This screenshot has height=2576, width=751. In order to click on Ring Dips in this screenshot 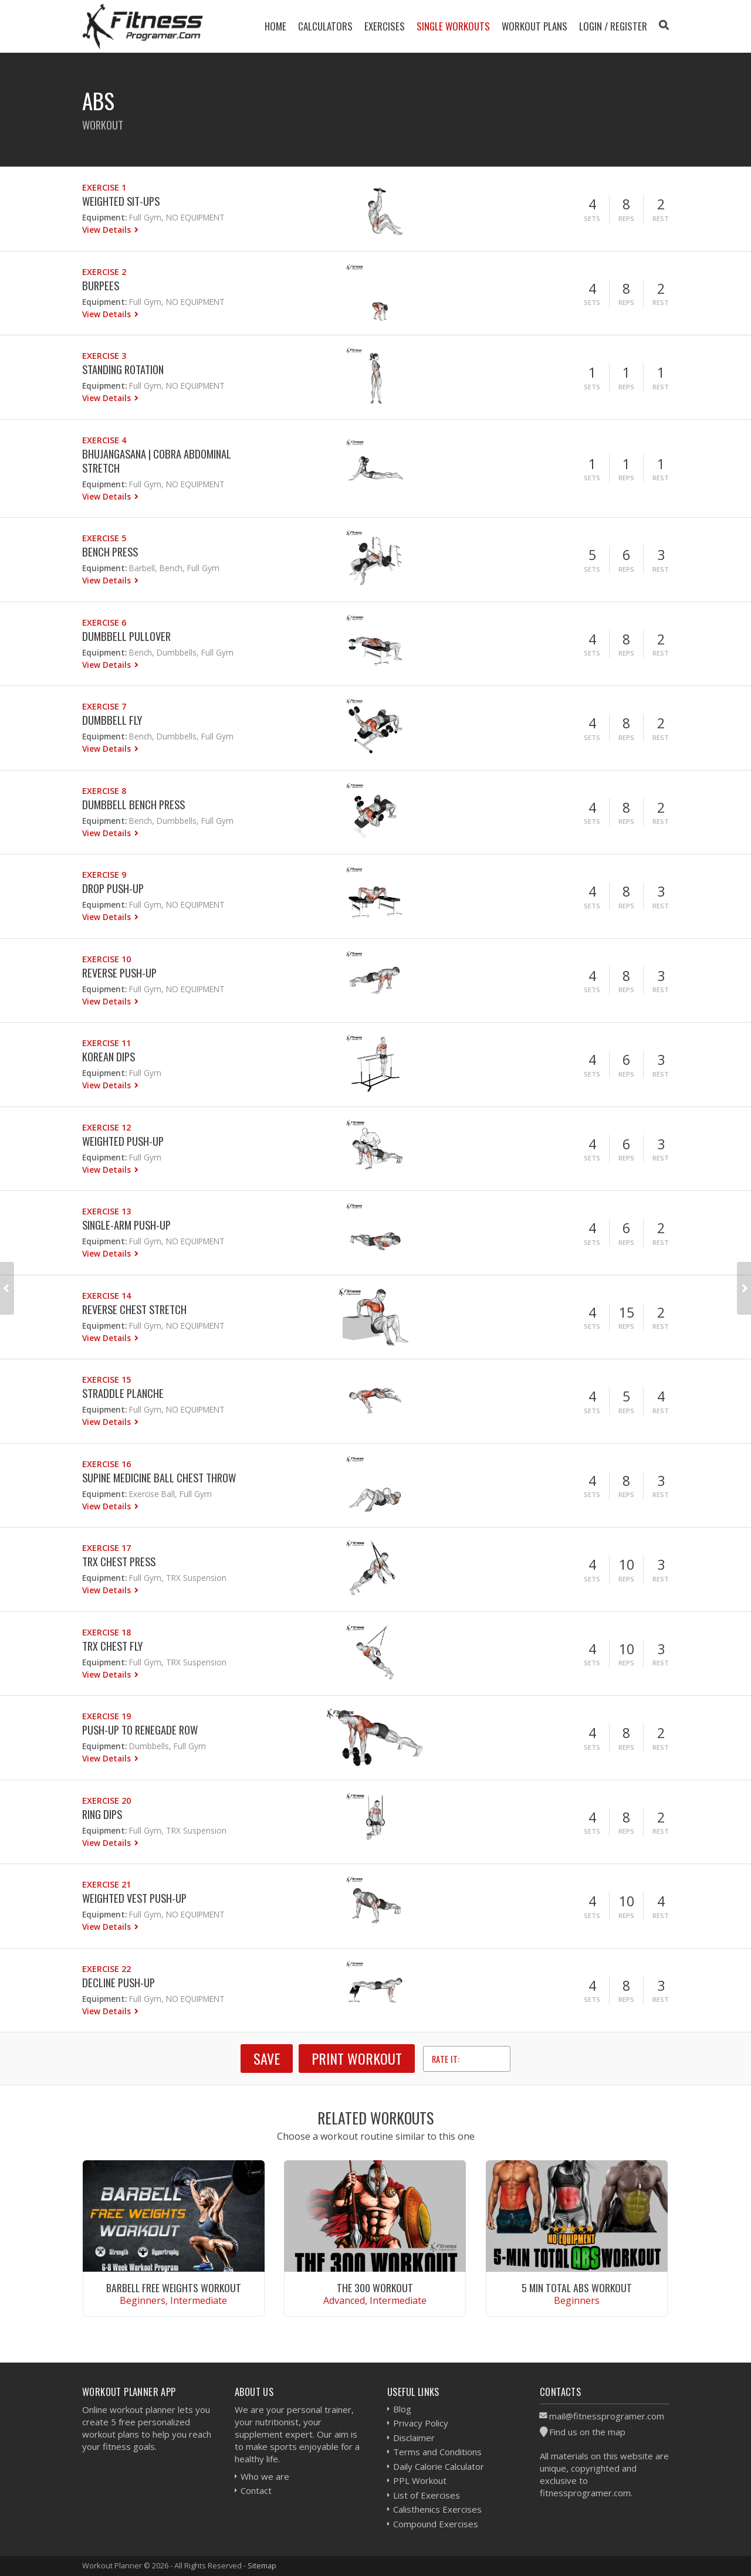, I will do `click(102, 1814)`.